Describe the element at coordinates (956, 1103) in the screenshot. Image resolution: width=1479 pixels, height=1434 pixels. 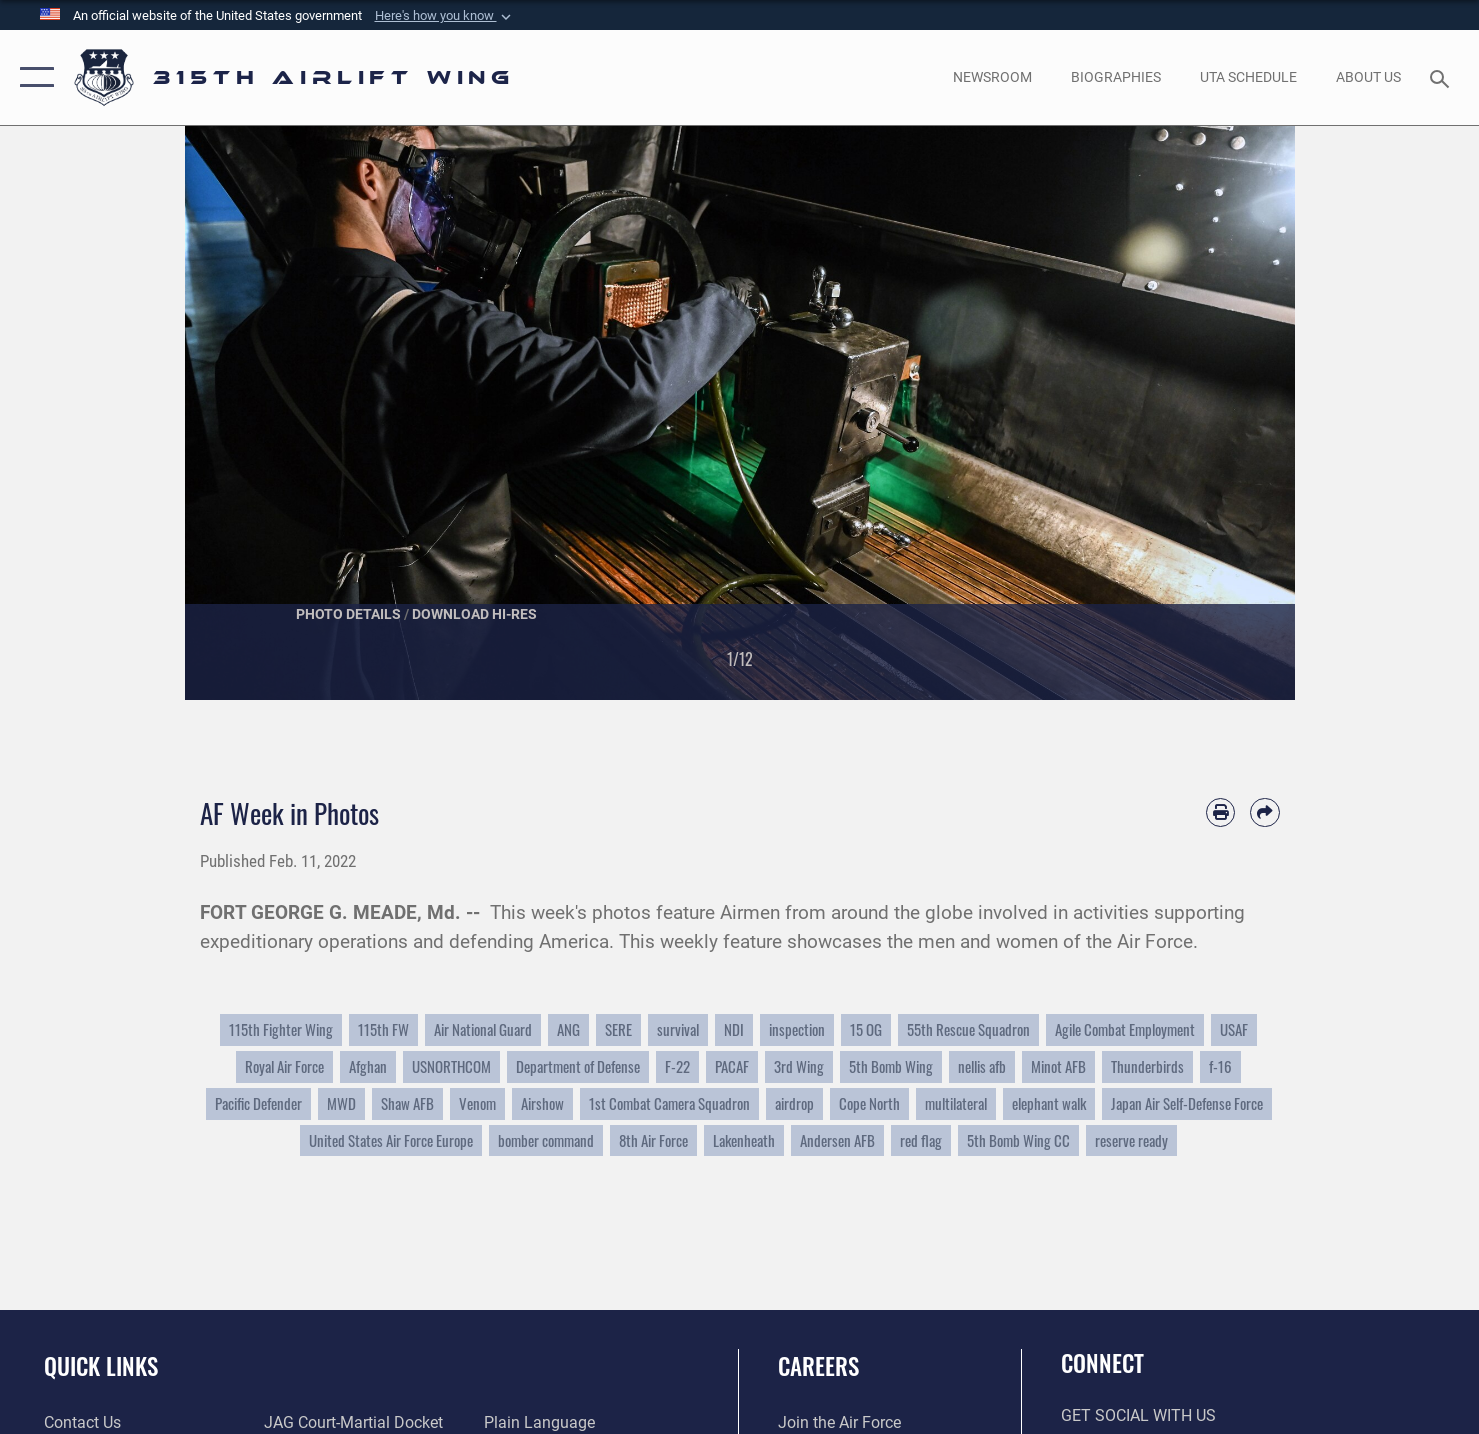
I see `multilateral` at that location.